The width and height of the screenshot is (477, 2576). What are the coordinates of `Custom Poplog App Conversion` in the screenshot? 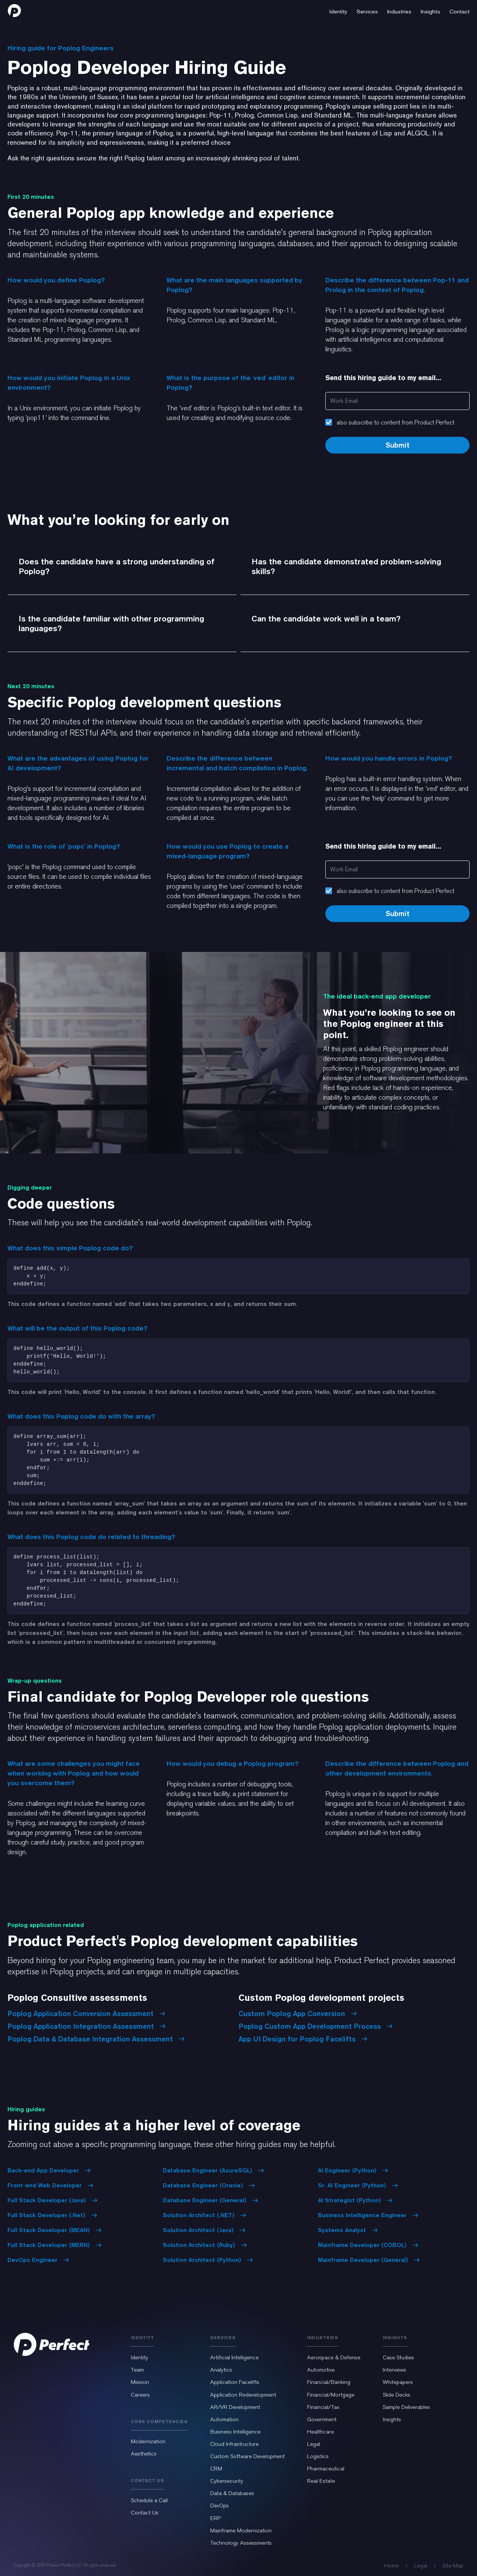 It's located at (297, 2013).